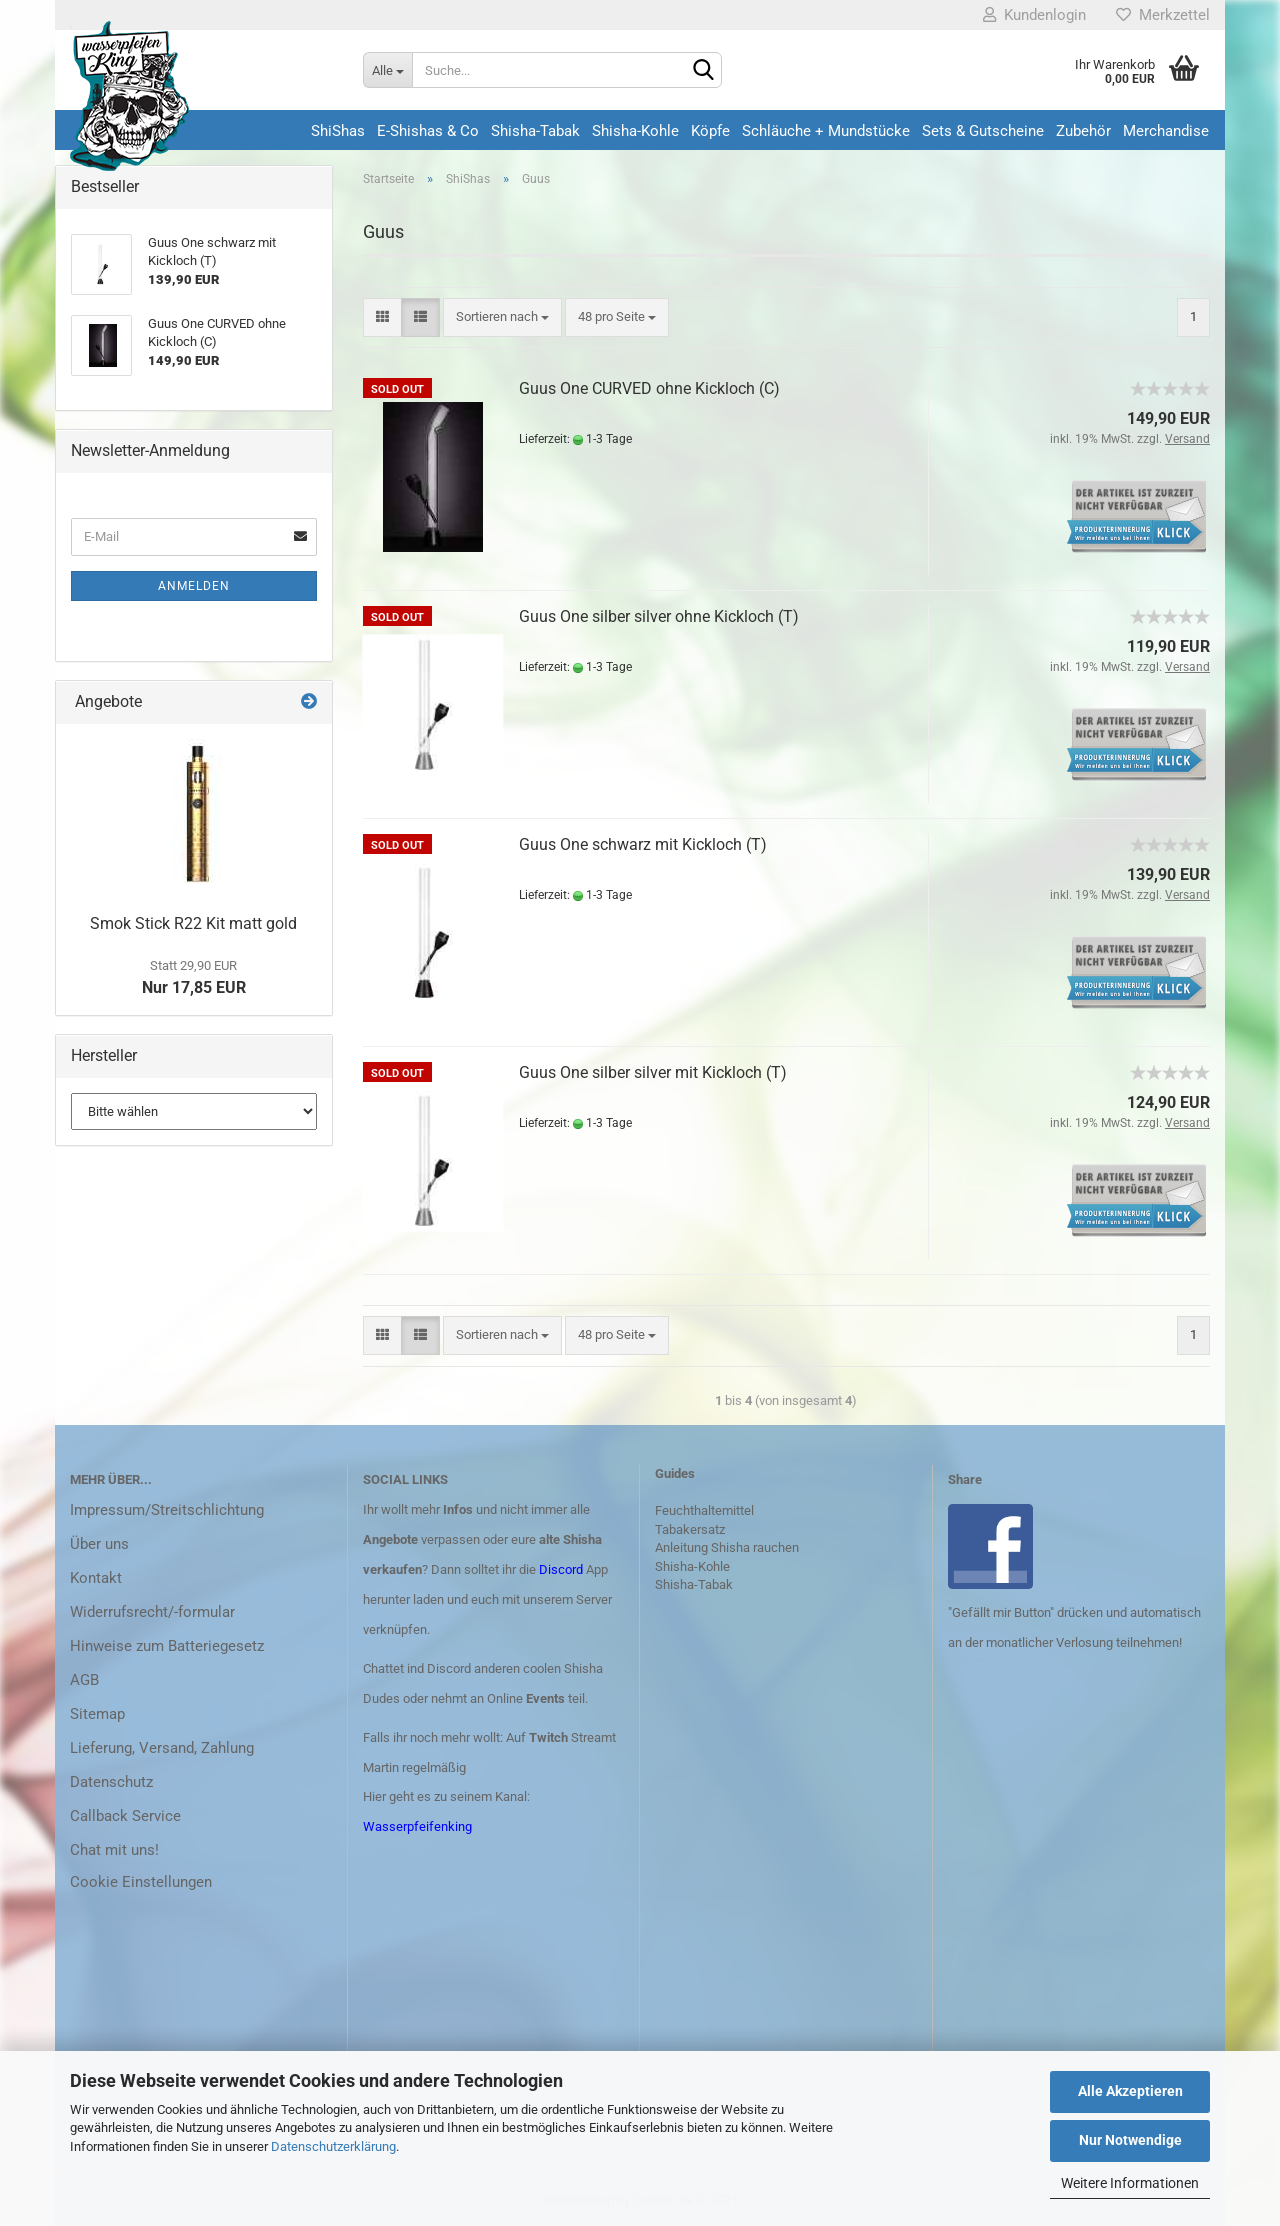 The image size is (1280, 2226). What do you see at coordinates (1130, 2183) in the screenshot?
I see `Weitere Informationen` at bounding box center [1130, 2183].